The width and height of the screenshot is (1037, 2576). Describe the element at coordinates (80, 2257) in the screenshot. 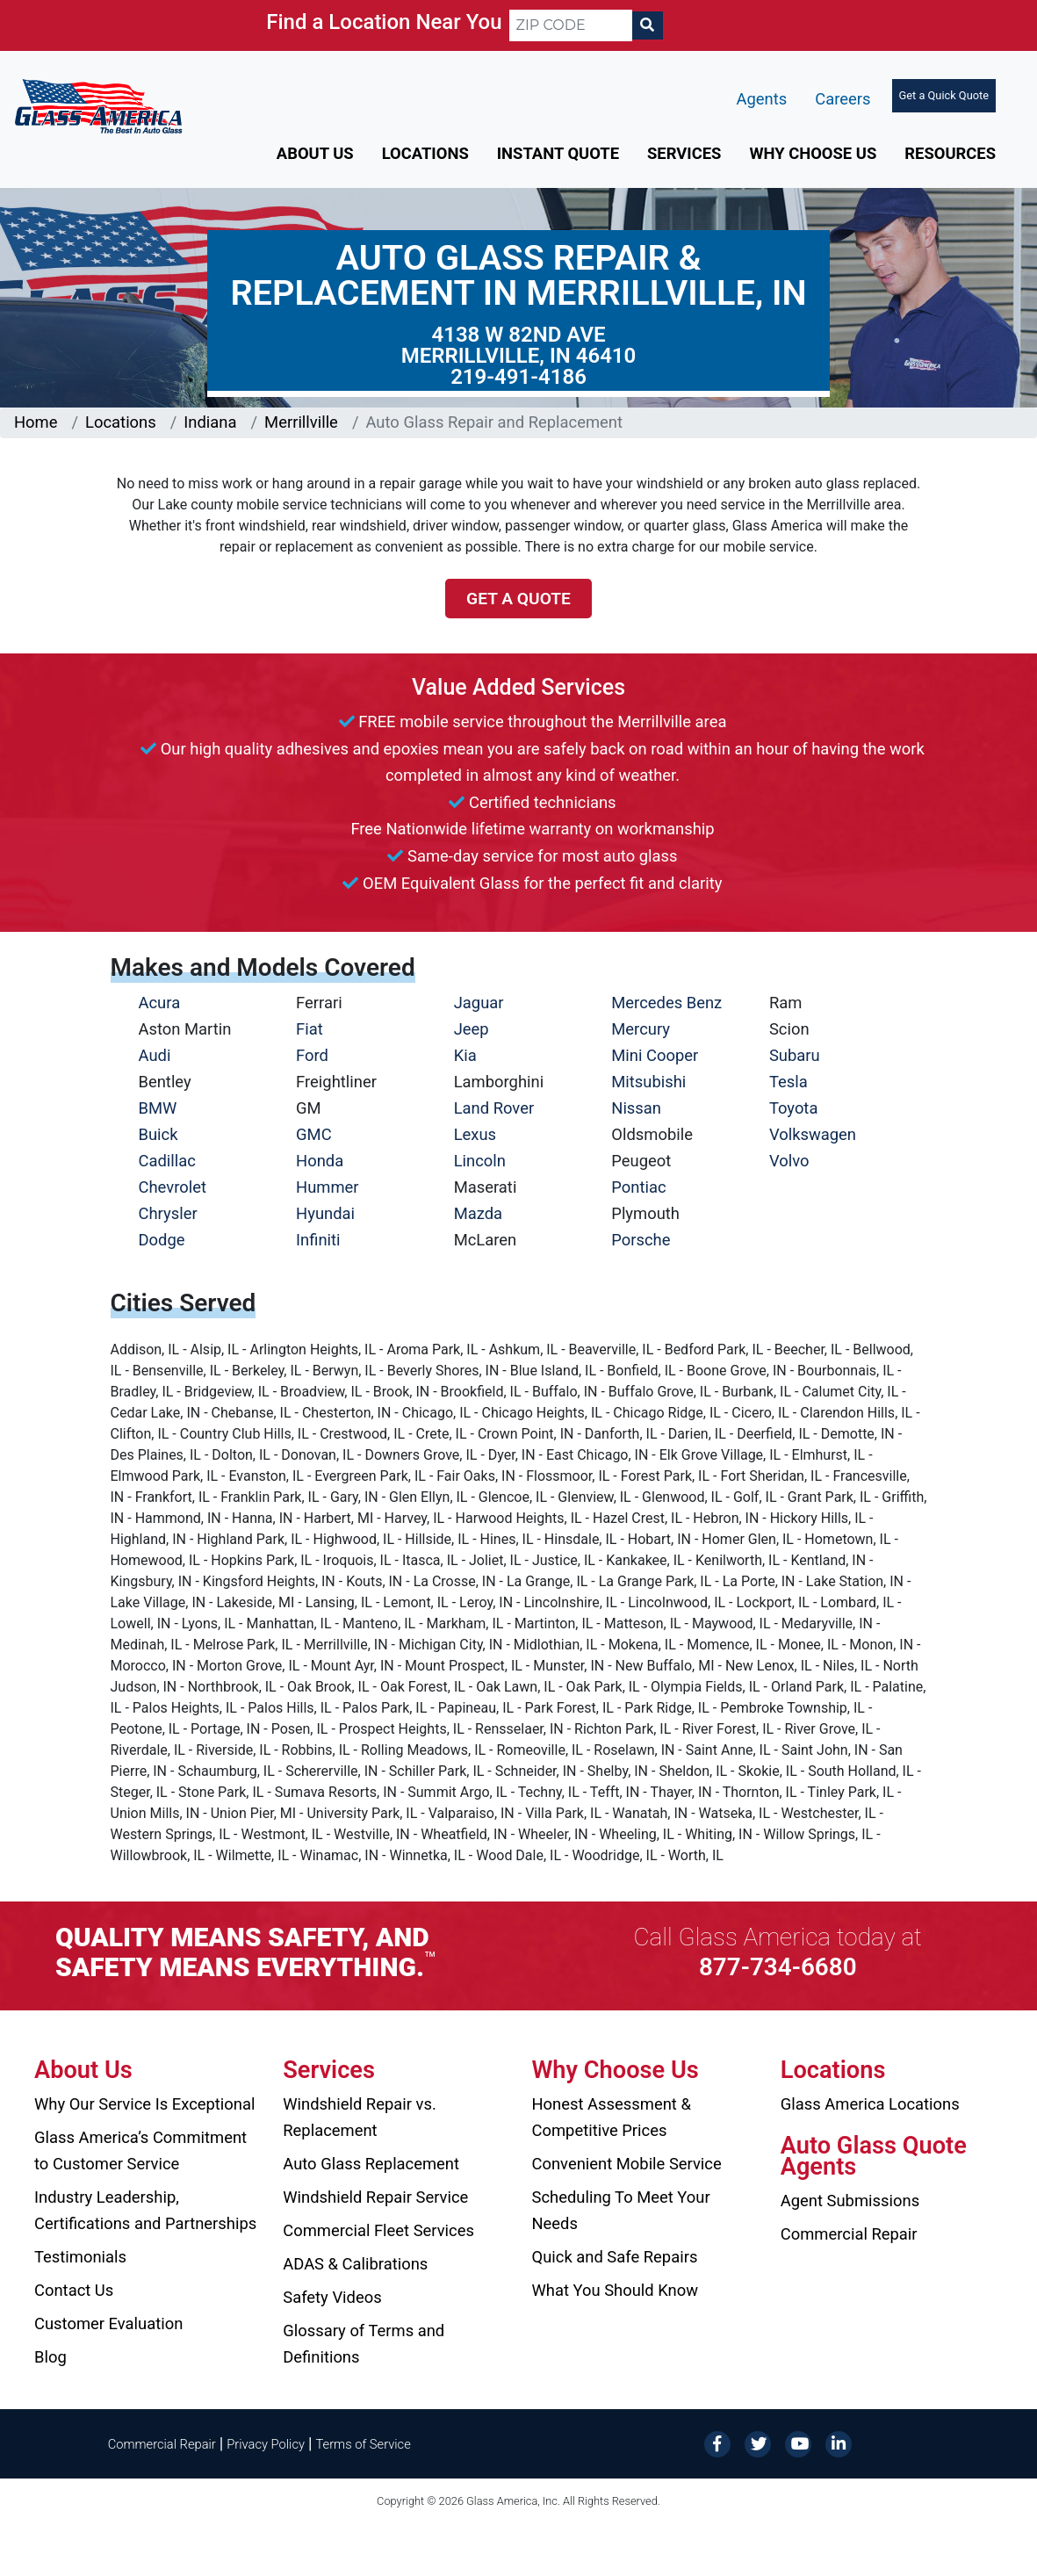

I see `Testimonials` at that location.